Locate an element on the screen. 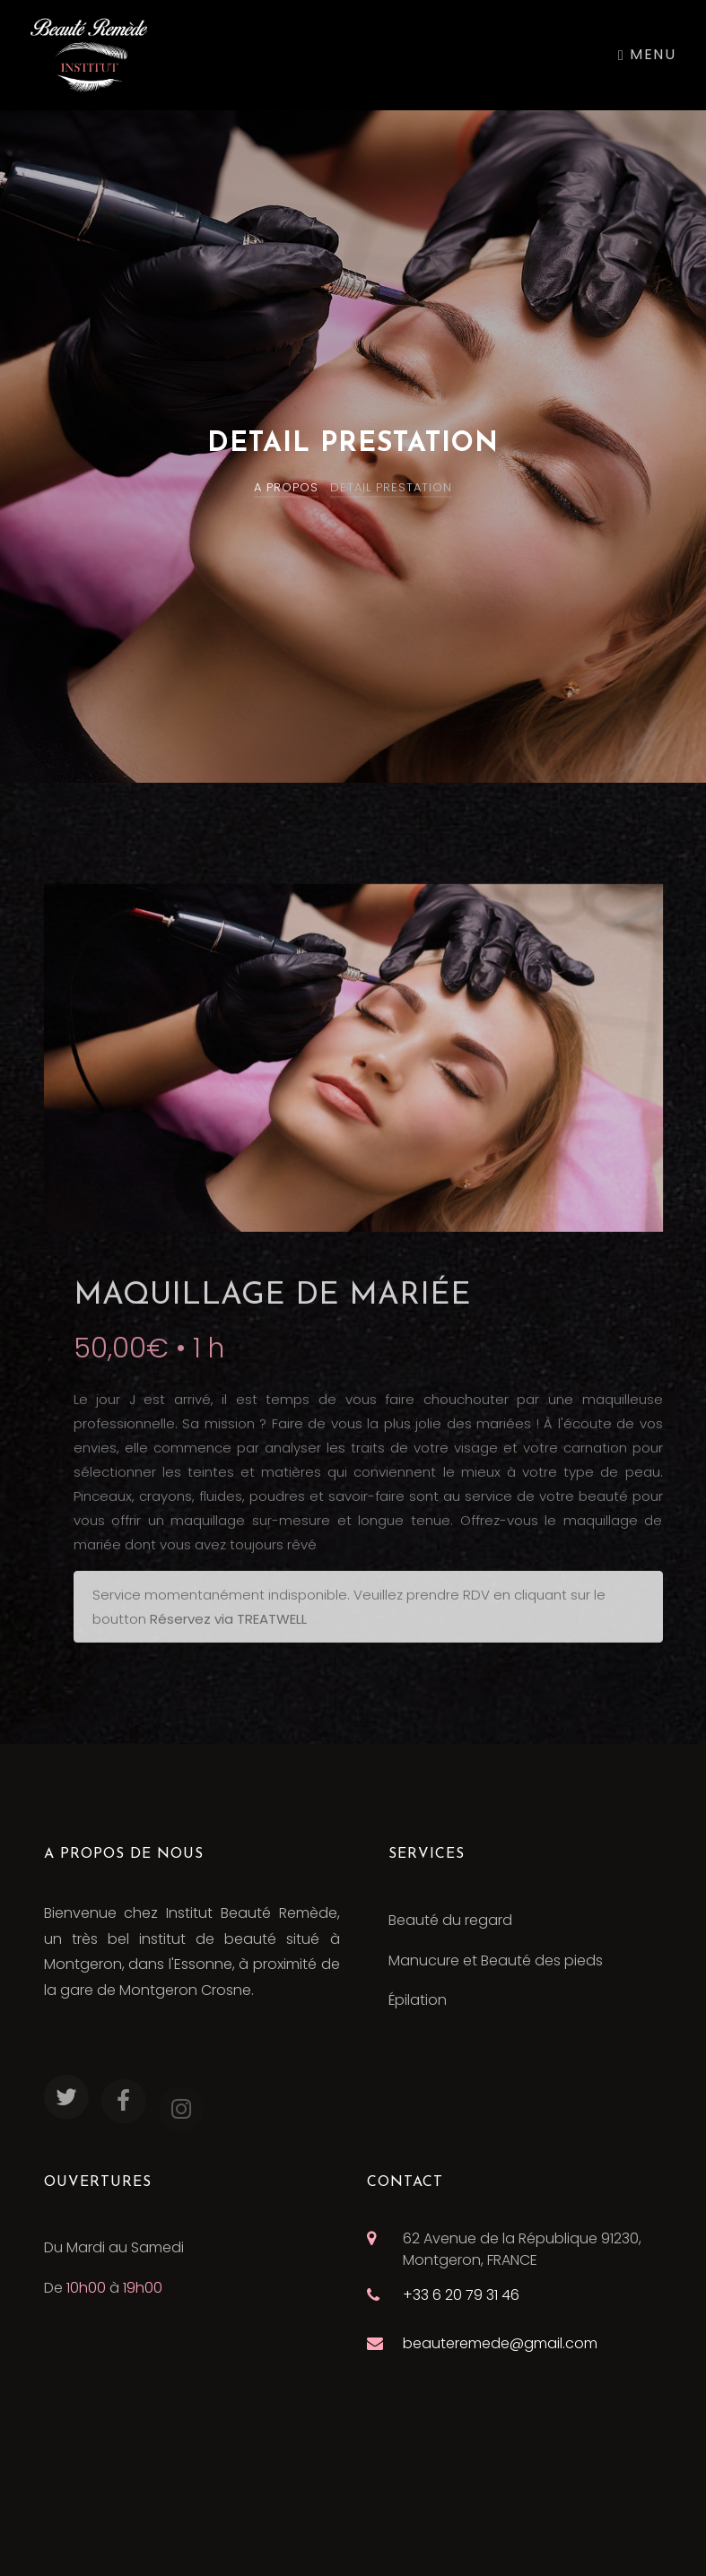 The image size is (706, 2576). Menu [Toggle navigation] is located at coordinates (646, 54).